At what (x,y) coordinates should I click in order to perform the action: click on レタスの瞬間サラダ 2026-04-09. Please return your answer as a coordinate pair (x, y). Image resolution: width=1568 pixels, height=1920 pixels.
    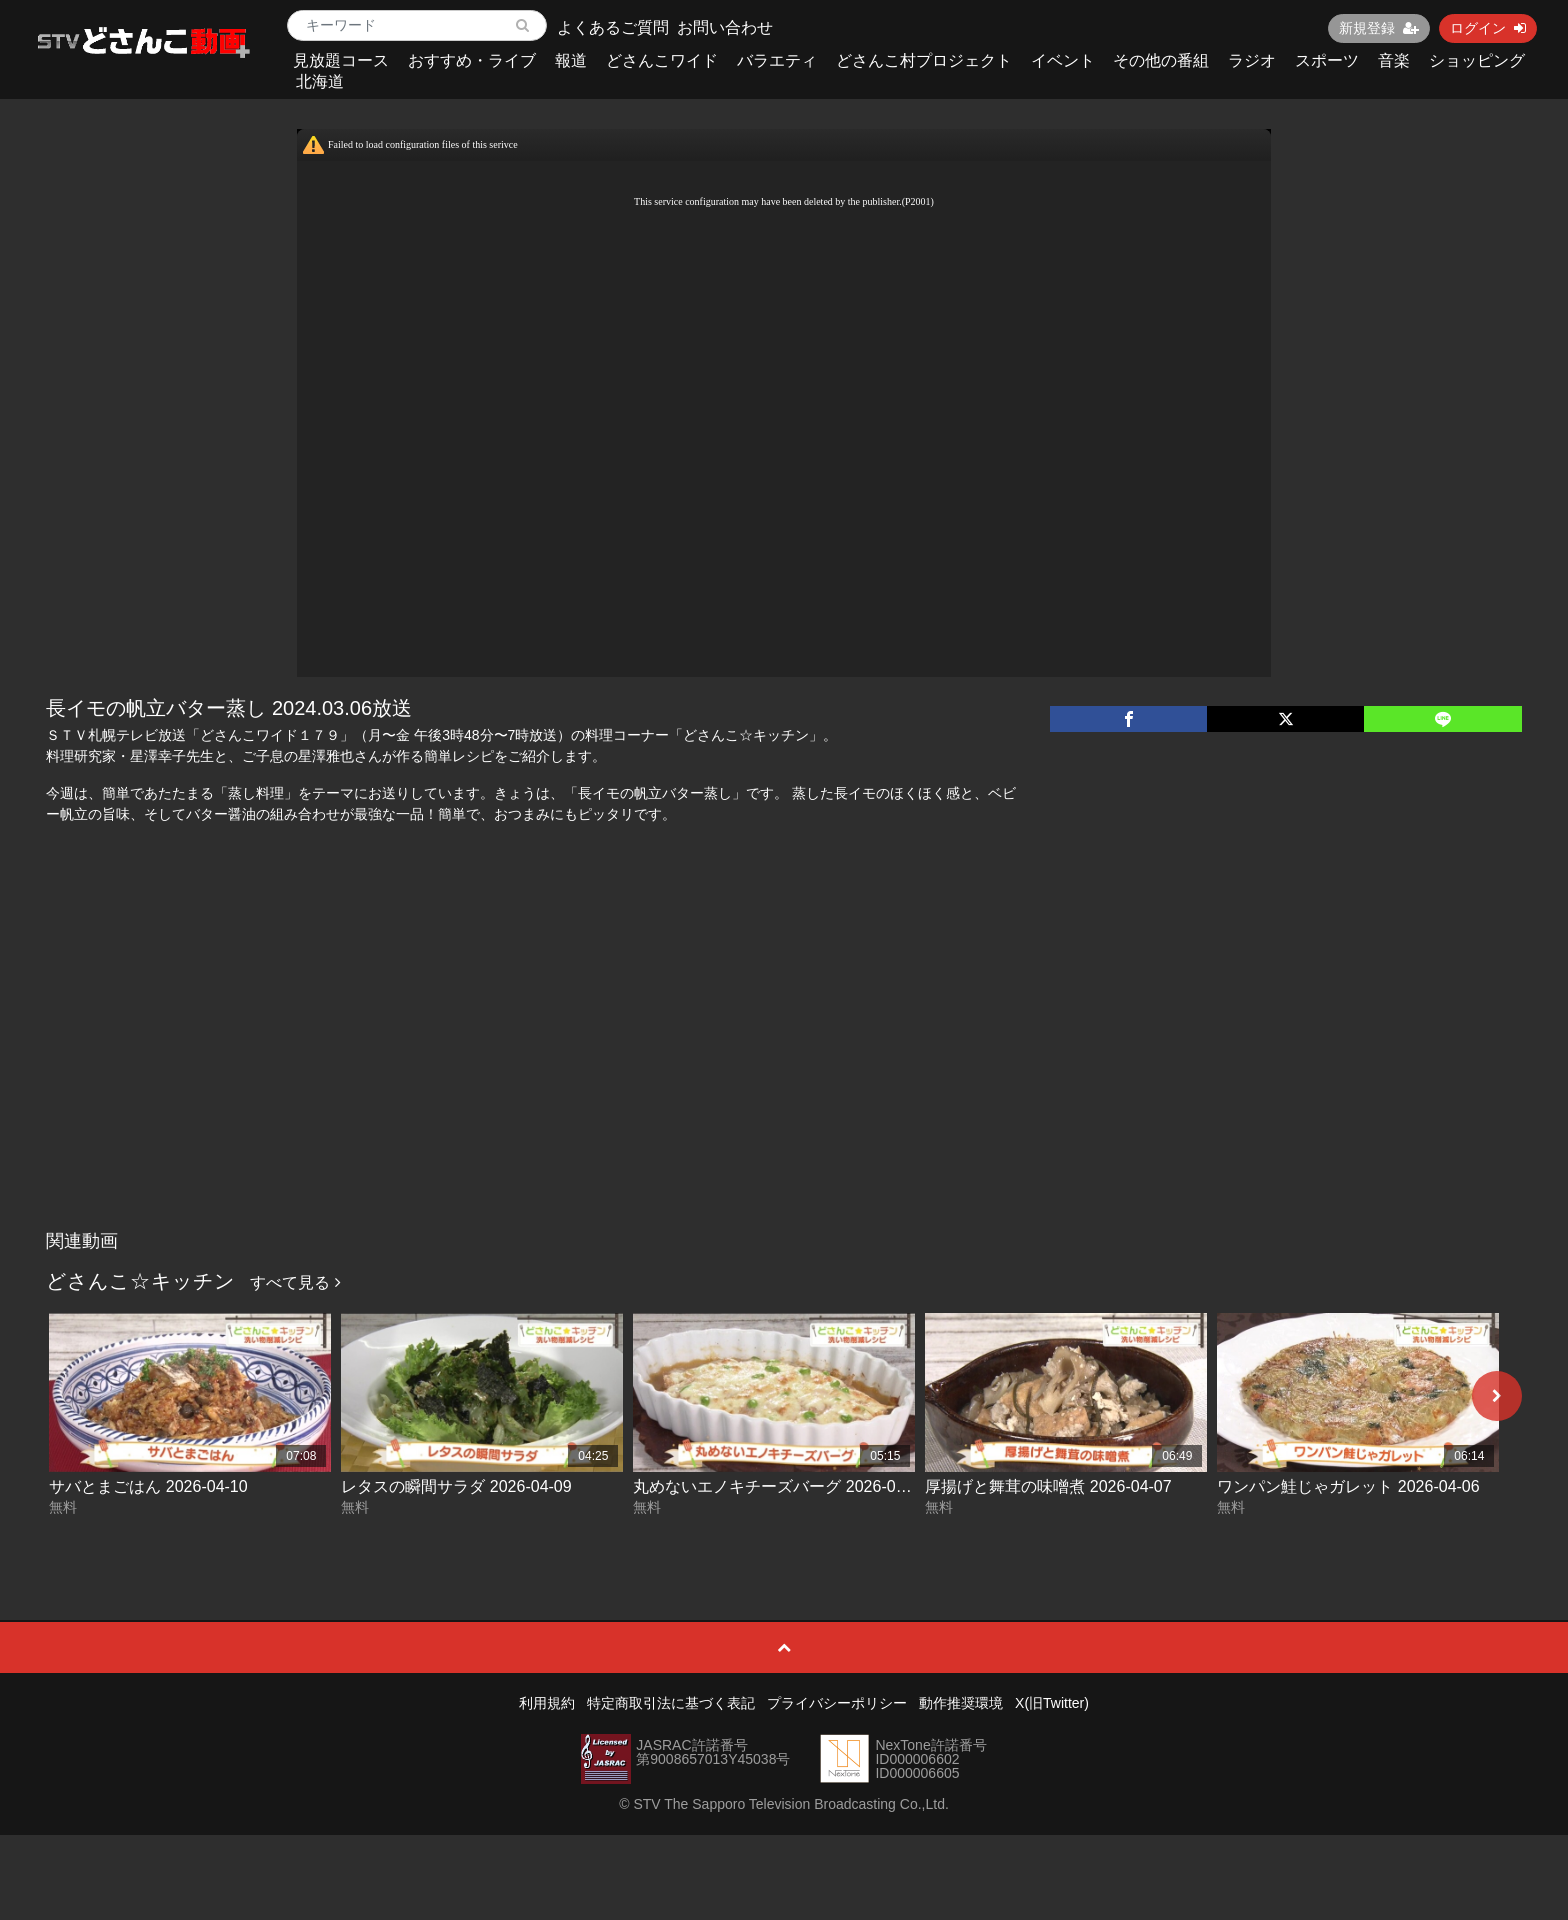
    Looking at the image, I should click on (456, 1486).